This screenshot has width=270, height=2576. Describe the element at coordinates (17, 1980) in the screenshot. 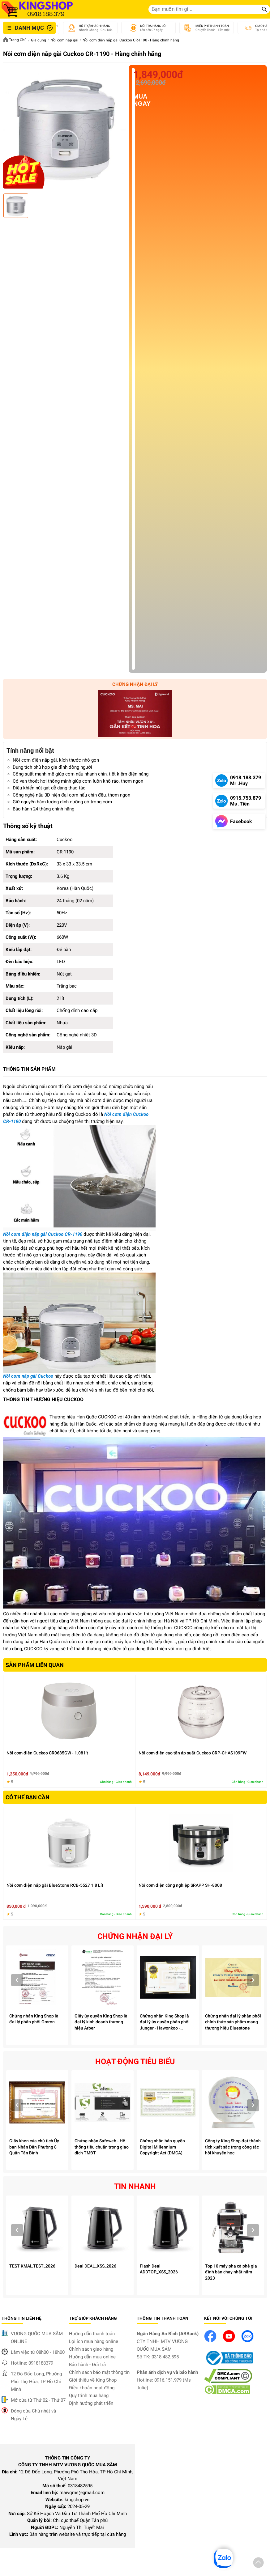

I see `Prev` at that location.